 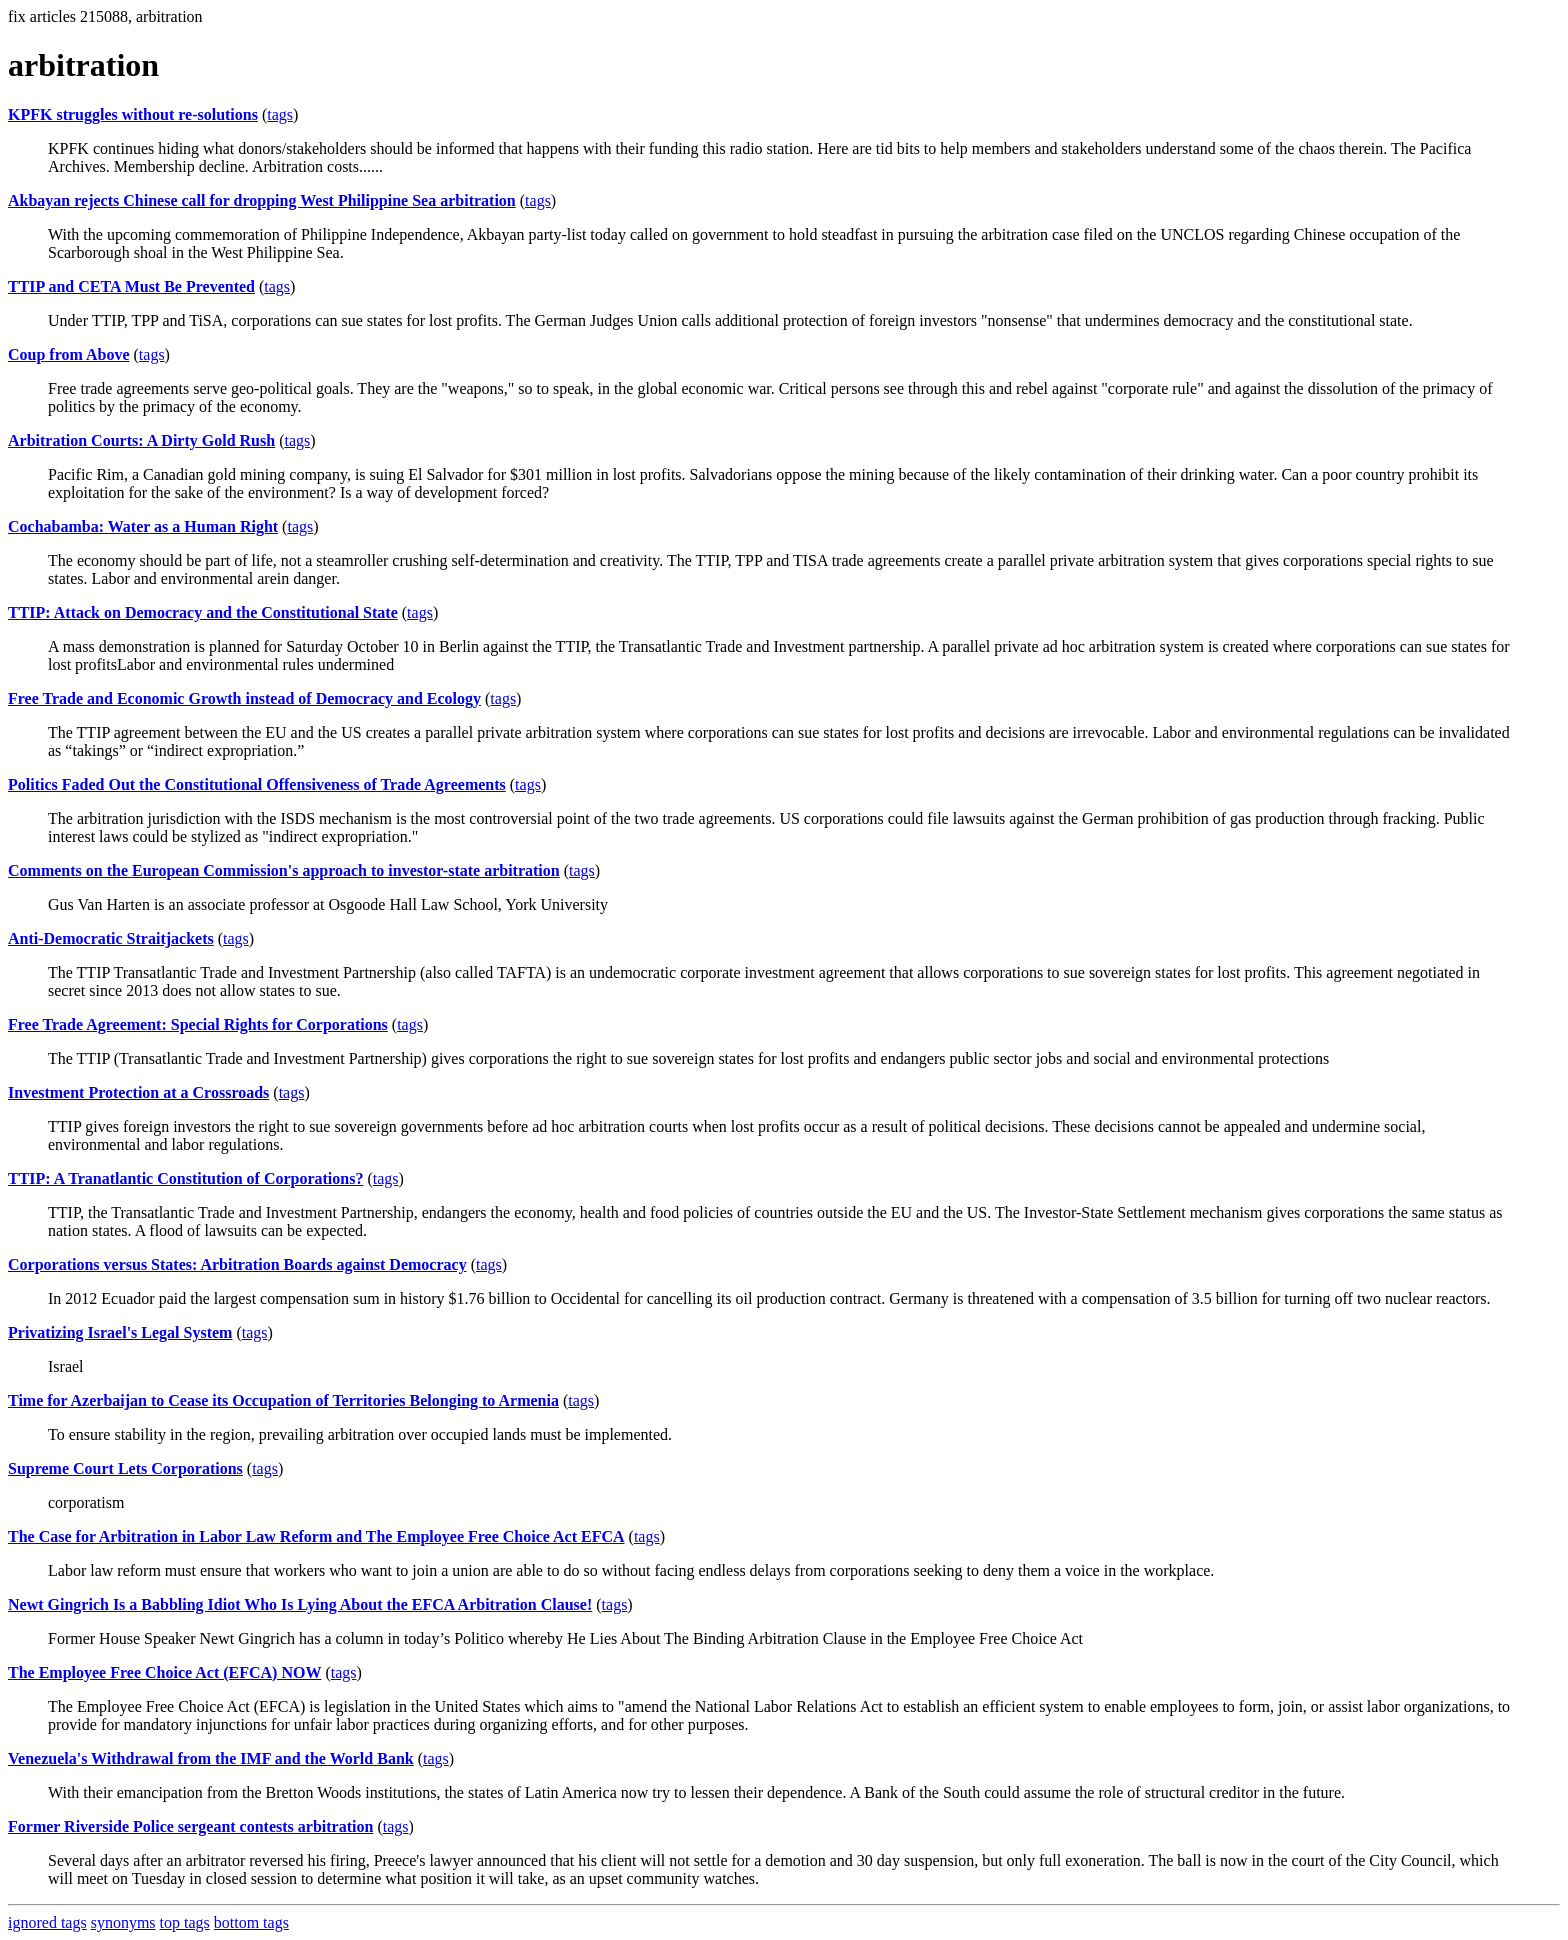 I want to click on tags, so click(x=280, y=114).